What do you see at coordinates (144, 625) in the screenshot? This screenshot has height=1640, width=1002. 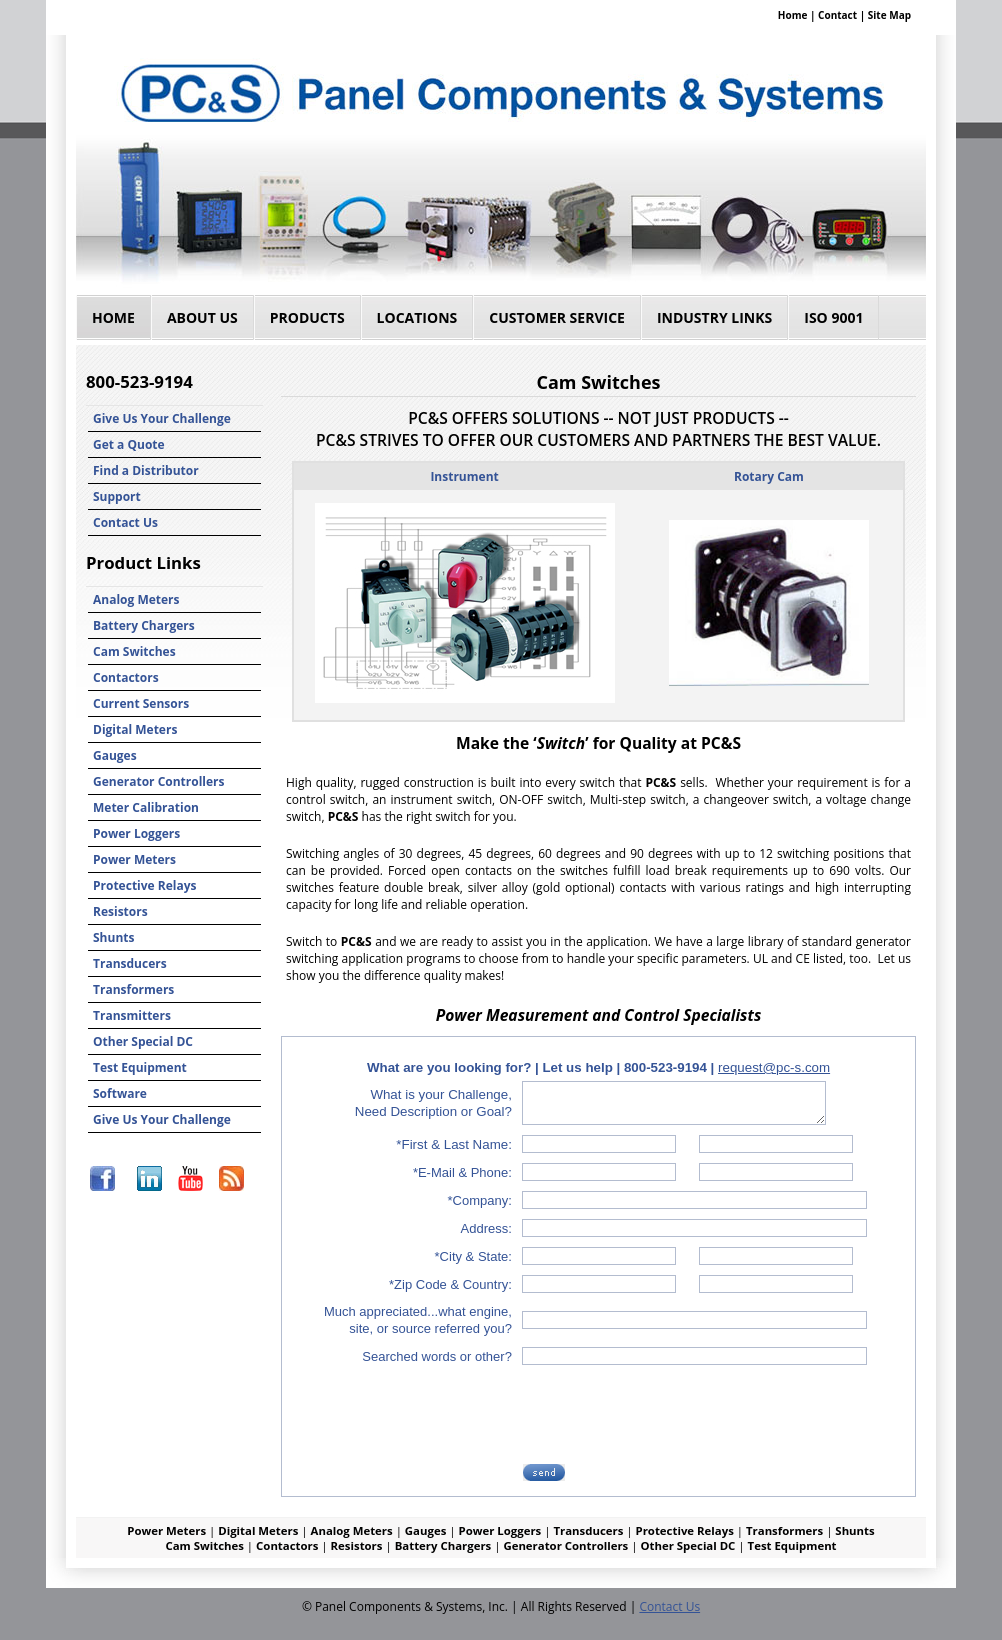 I see `Battery Chargers` at bounding box center [144, 625].